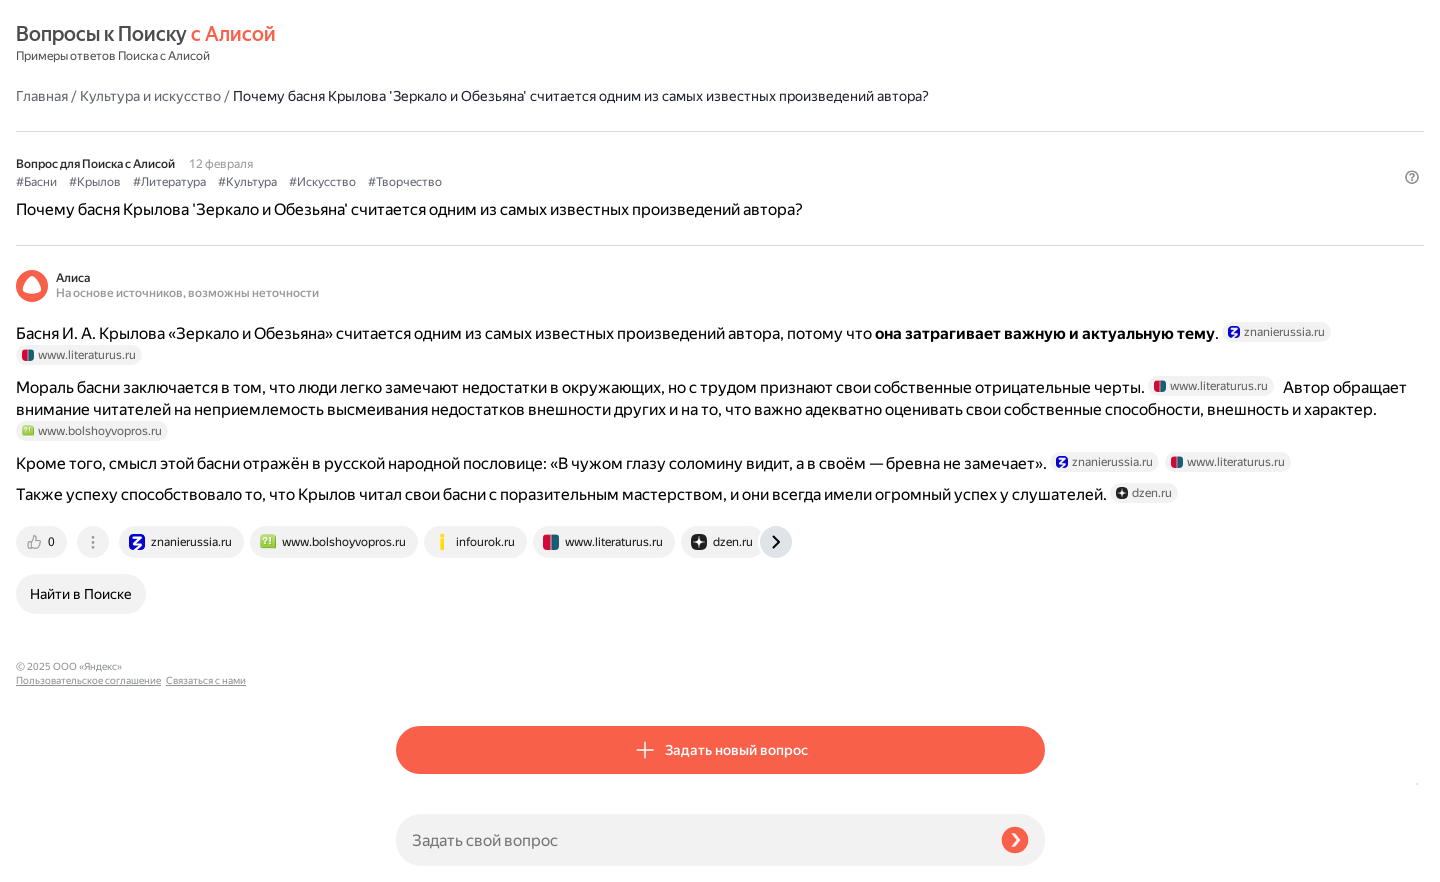 This screenshot has width=1440, height=882. What do you see at coordinates (1033, 184) in the screenshot?
I see `[button]` at bounding box center [1033, 184].